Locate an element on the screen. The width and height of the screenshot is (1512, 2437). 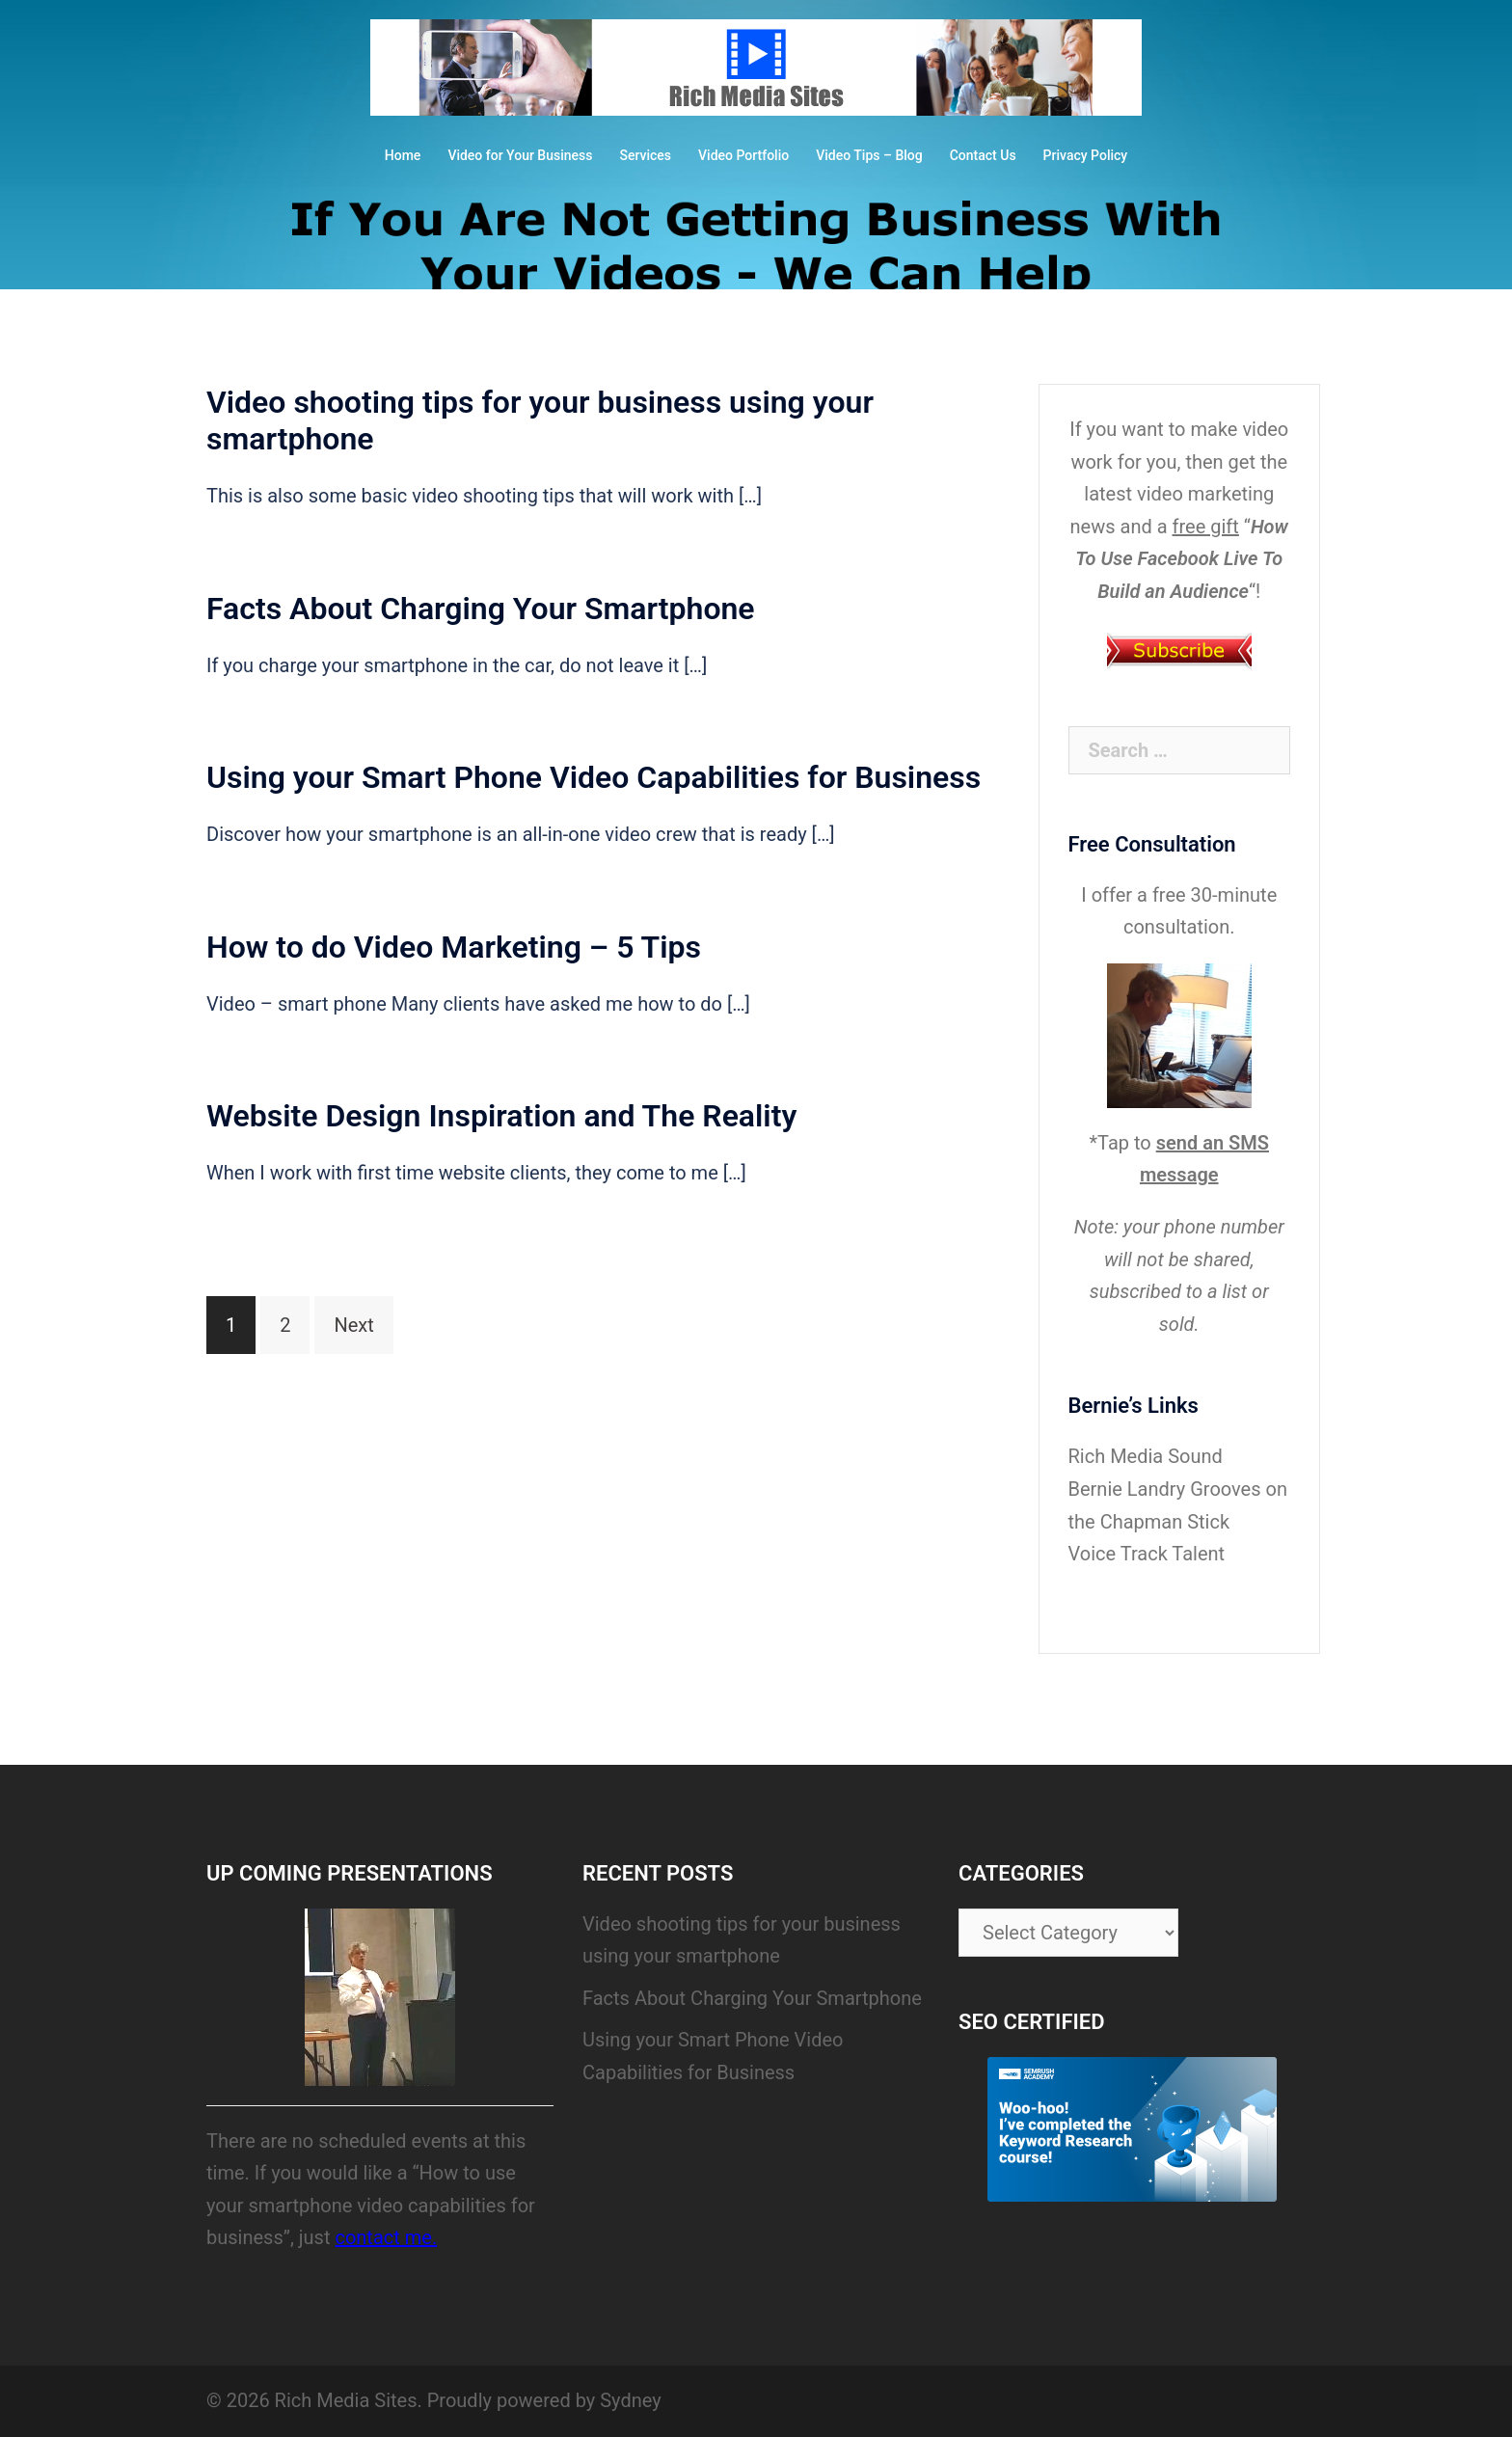
Using your Smart Phone Video Capabilities for Business is located at coordinates (593, 777).